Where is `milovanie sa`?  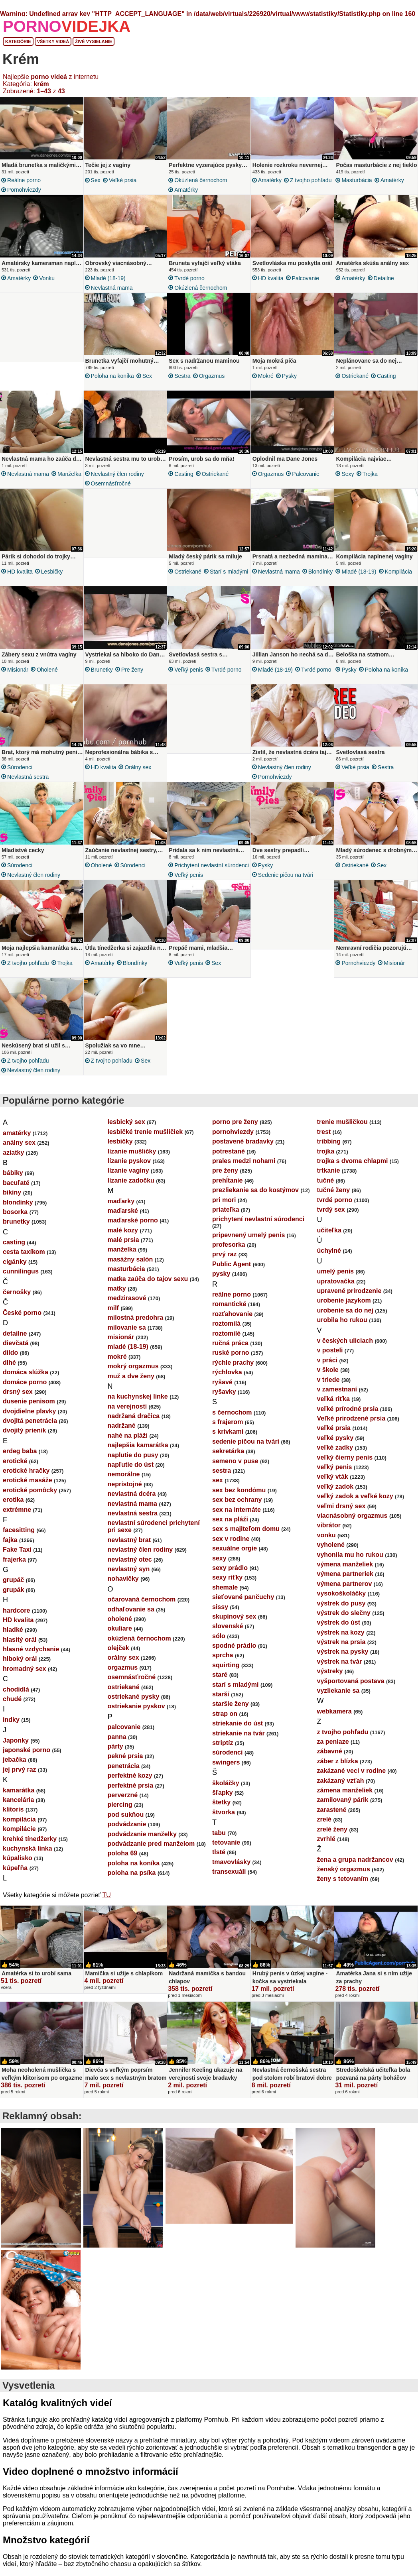 milovanie sa is located at coordinates (127, 1337).